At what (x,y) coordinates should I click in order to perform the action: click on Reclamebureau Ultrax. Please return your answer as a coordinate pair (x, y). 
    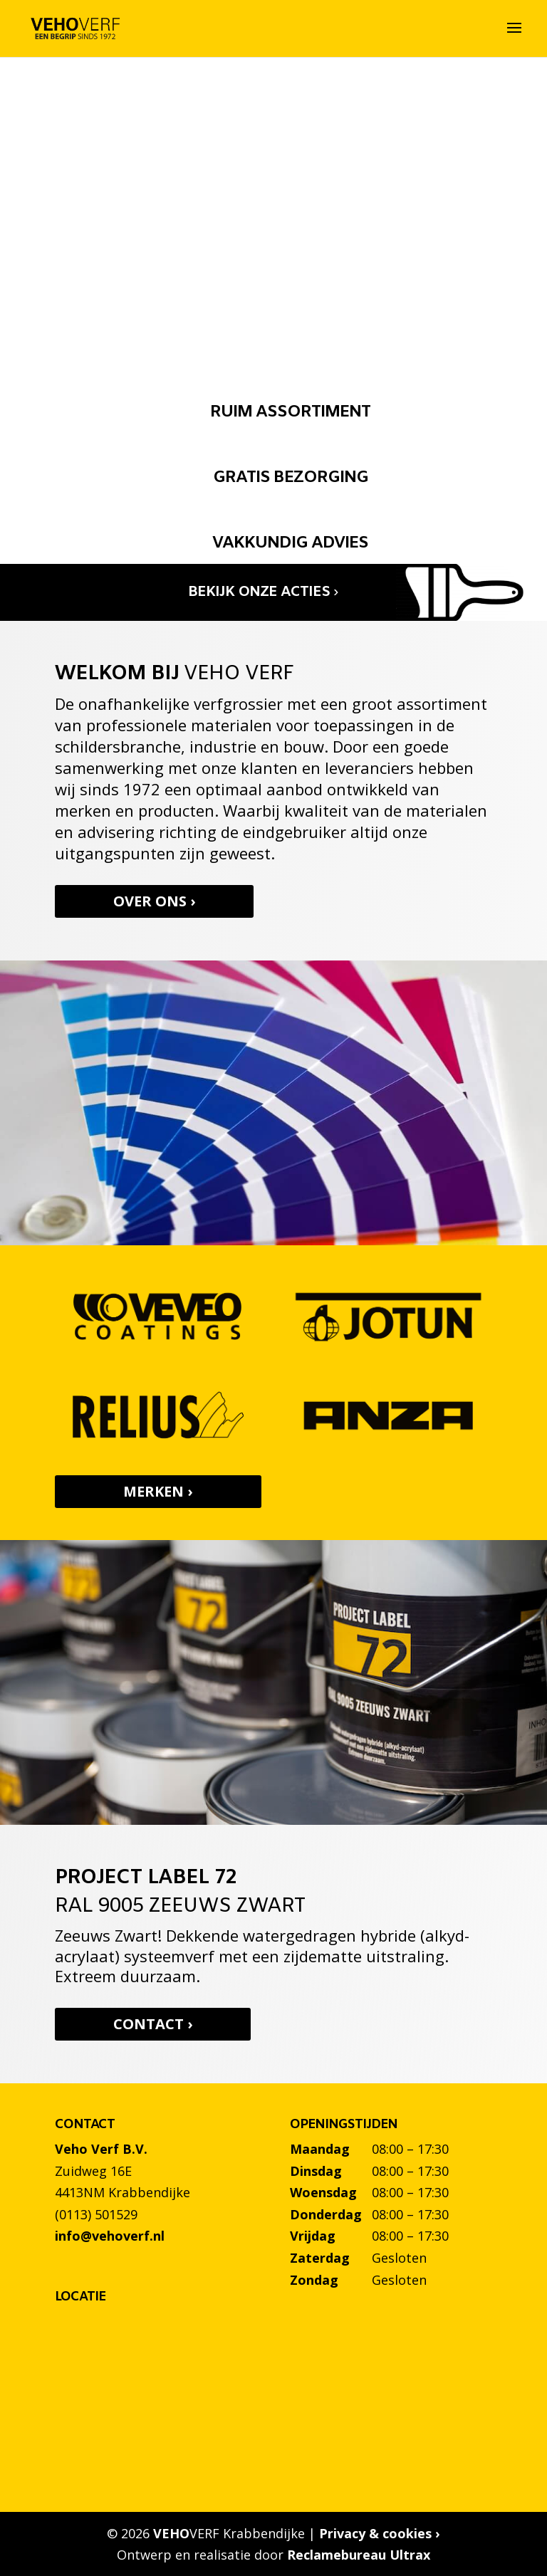
    Looking at the image, I should click on (358, 2554).